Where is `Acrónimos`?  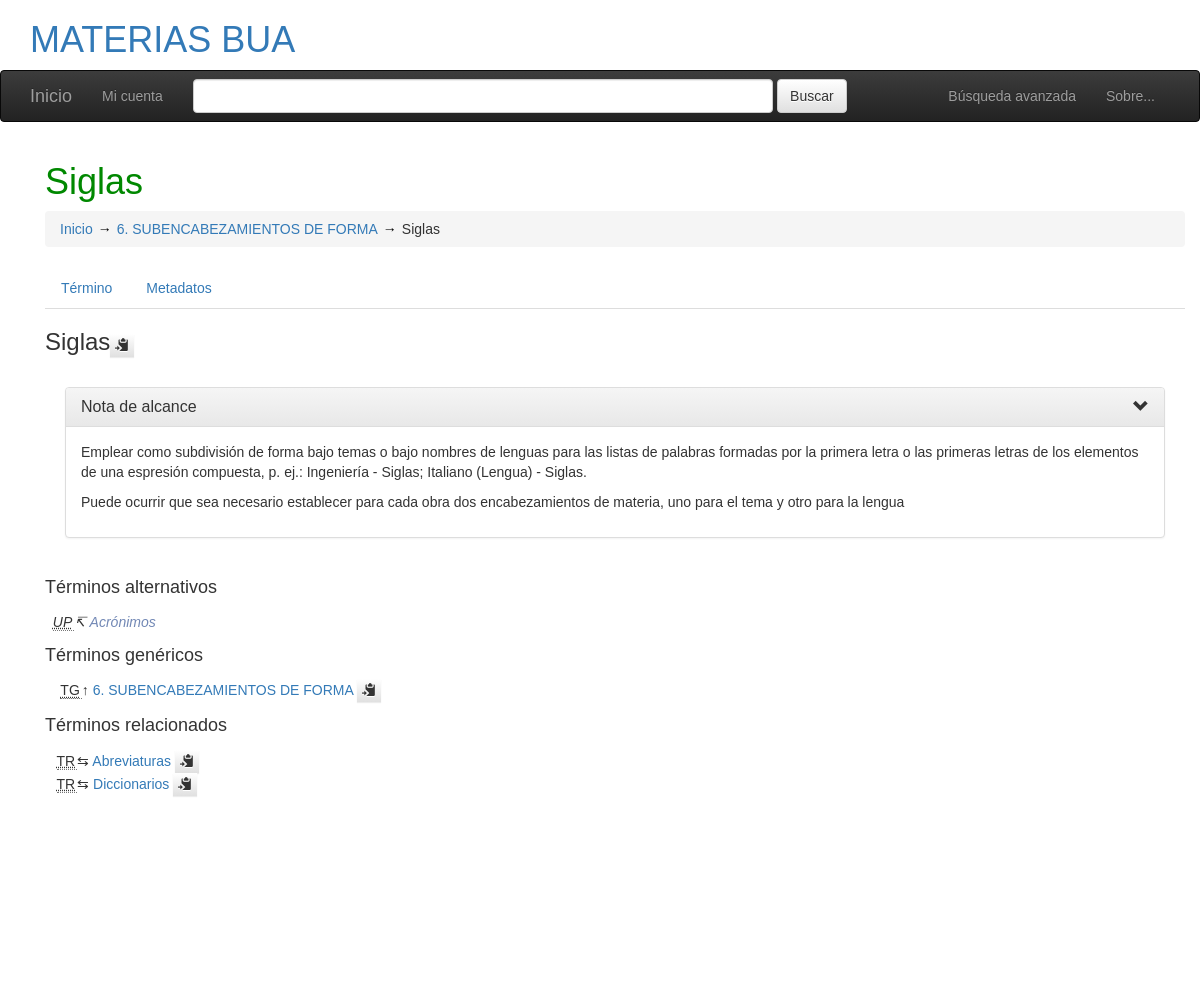 Acrónimos is located at coordinates (123, 622).